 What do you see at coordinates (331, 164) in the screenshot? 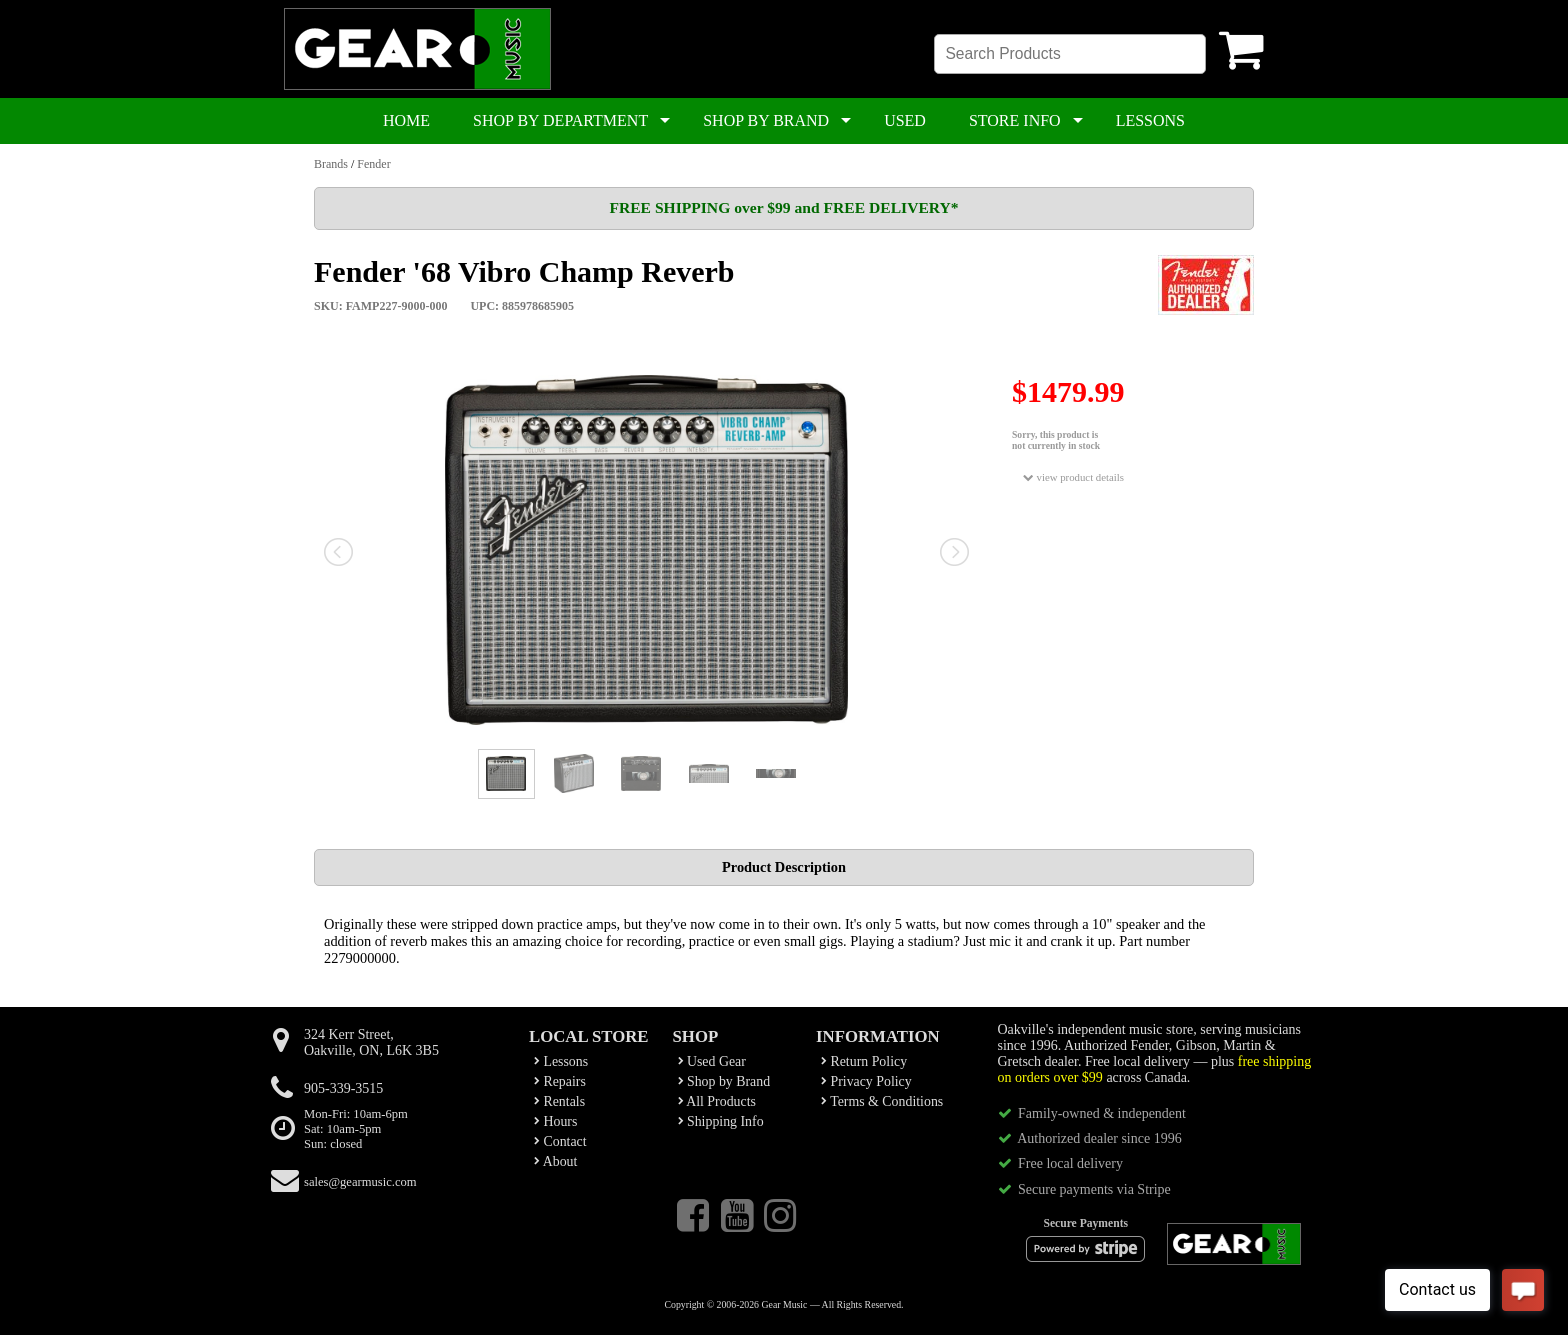
I see `Brands` at bounding box center [331, 164].